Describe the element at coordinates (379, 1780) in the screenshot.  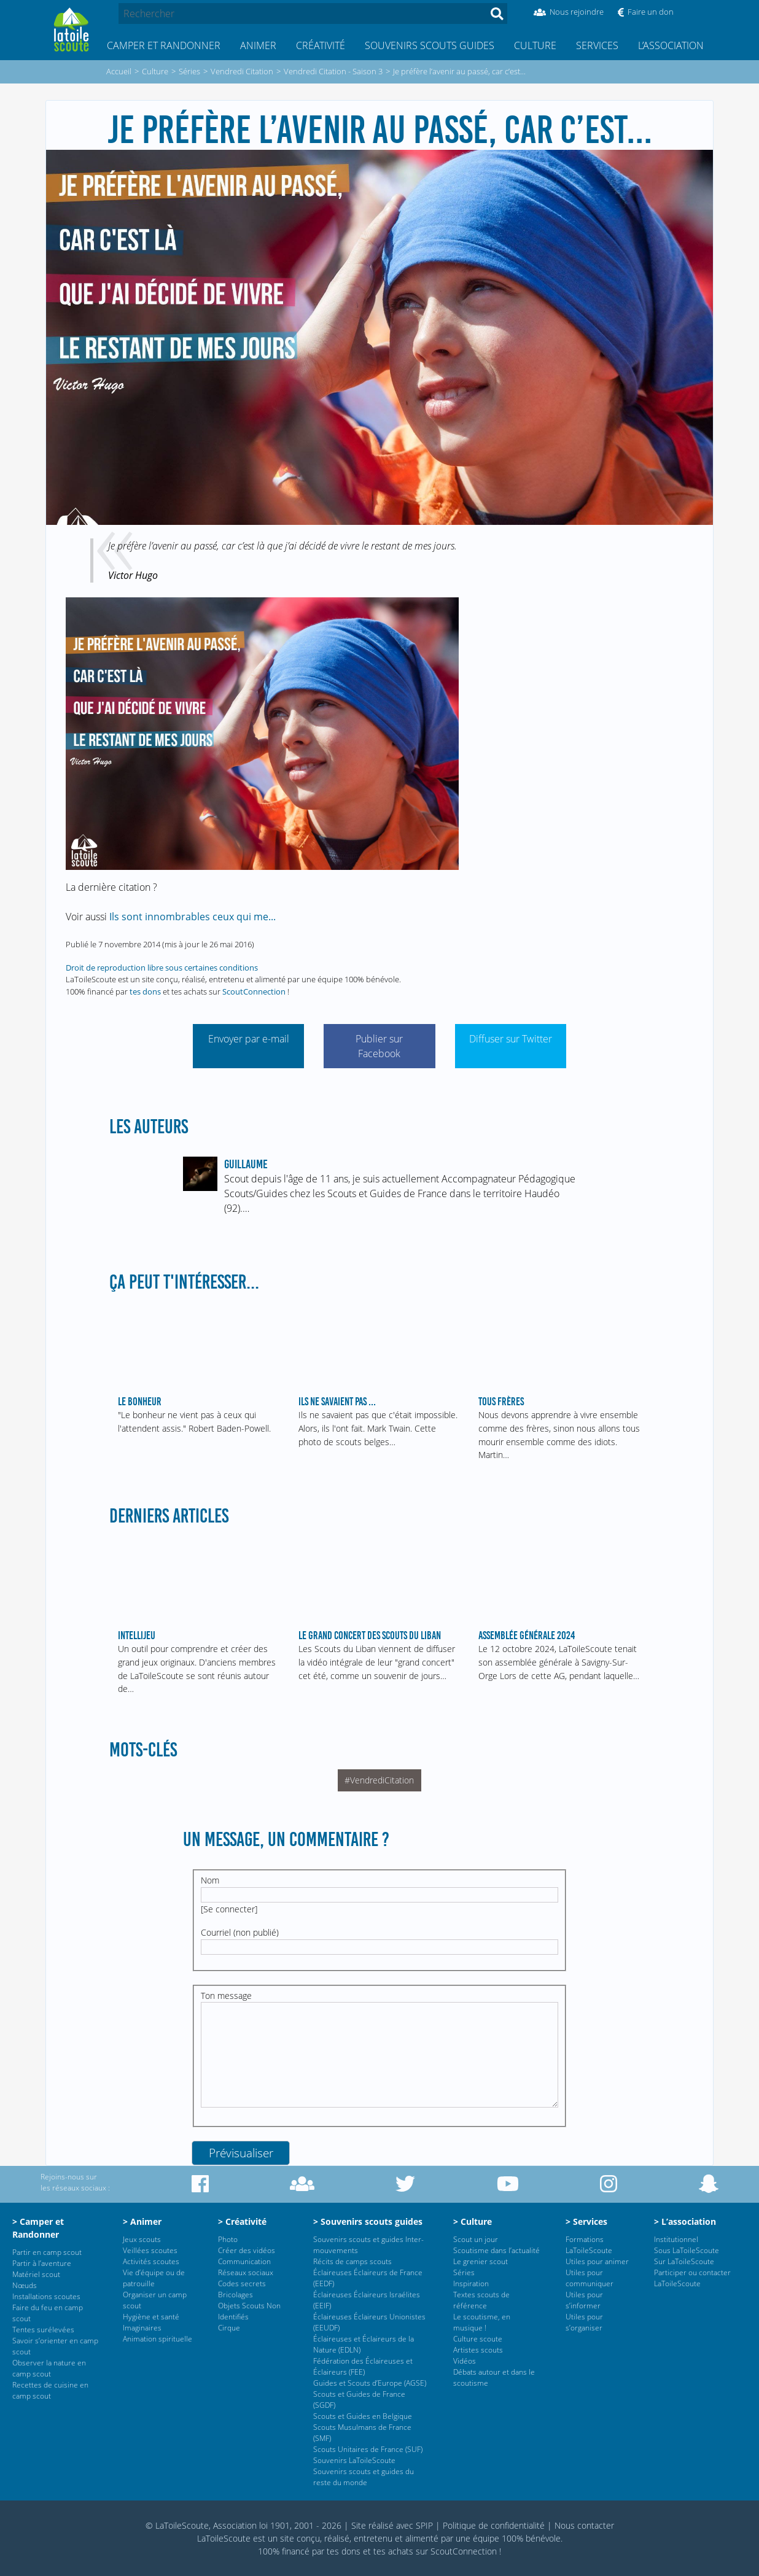
I see `#VendrediCitation` at that location.